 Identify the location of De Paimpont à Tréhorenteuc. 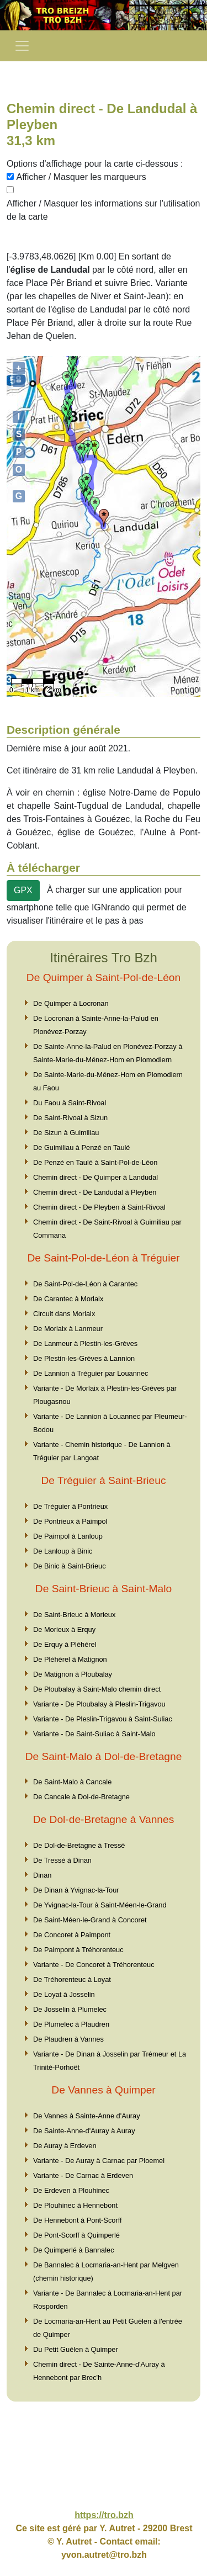
(78, 1950).